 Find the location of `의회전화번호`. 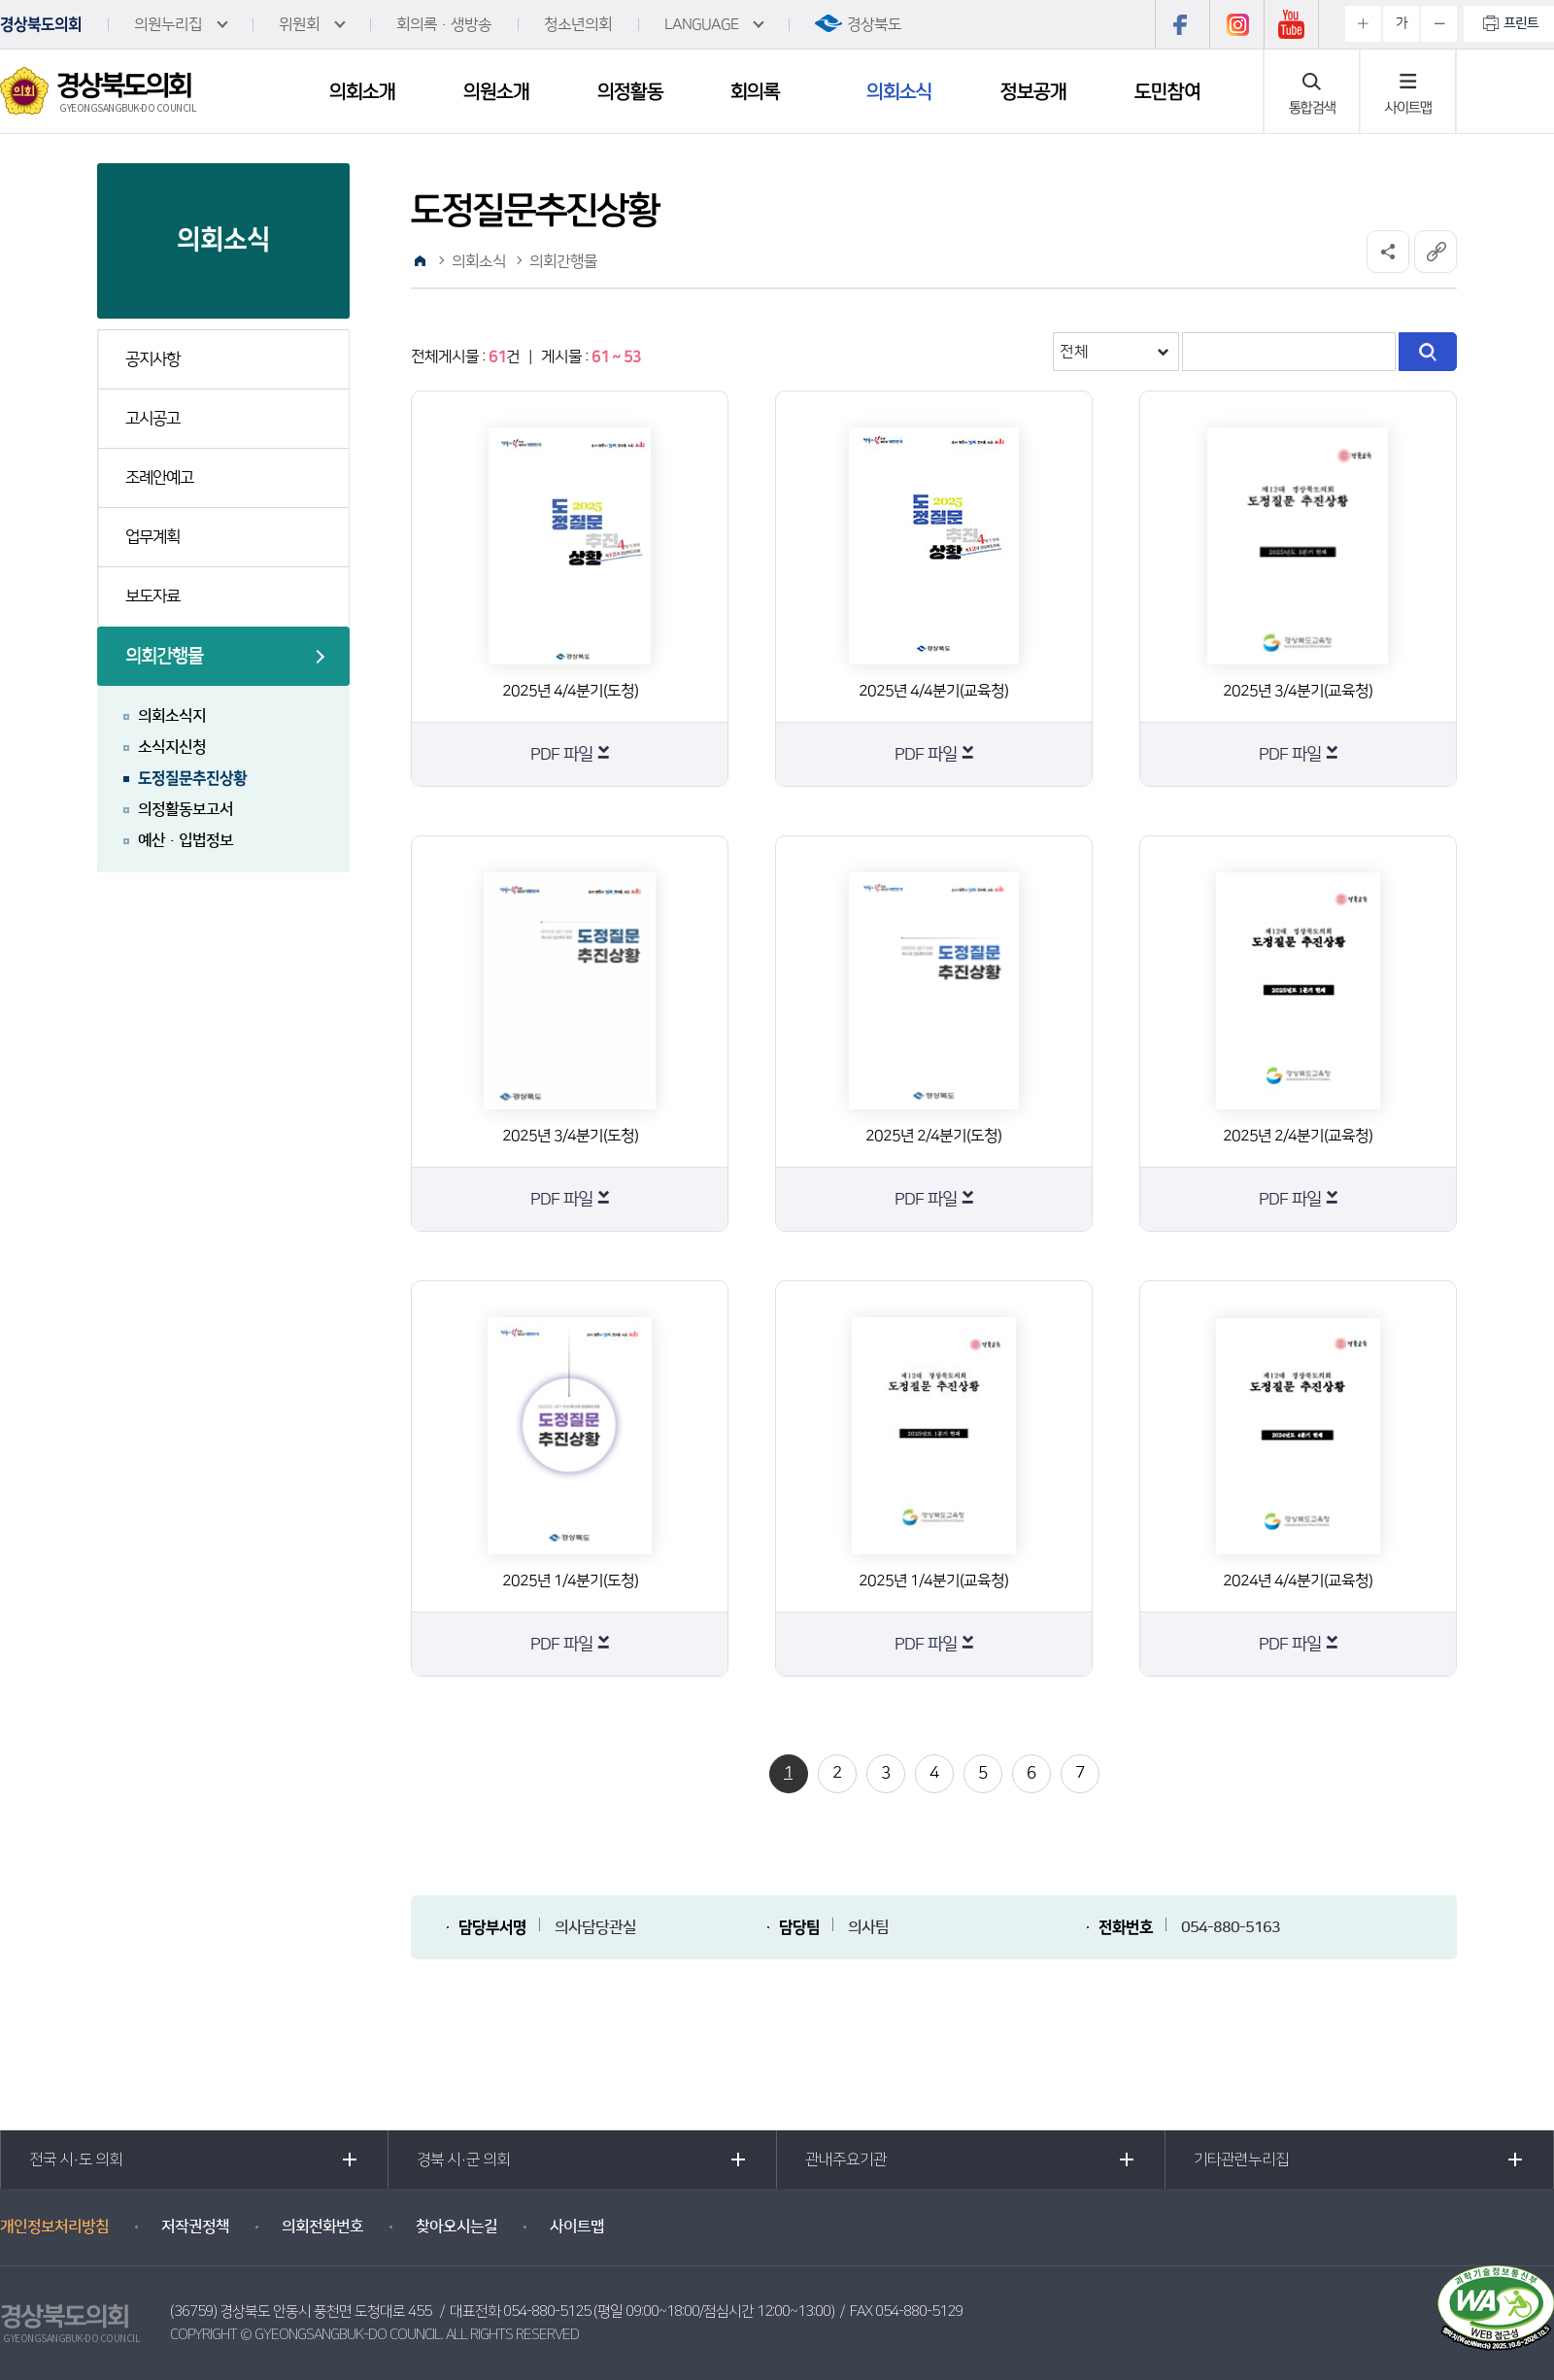

의회전화번호 is located at coordinates (322, 2226).